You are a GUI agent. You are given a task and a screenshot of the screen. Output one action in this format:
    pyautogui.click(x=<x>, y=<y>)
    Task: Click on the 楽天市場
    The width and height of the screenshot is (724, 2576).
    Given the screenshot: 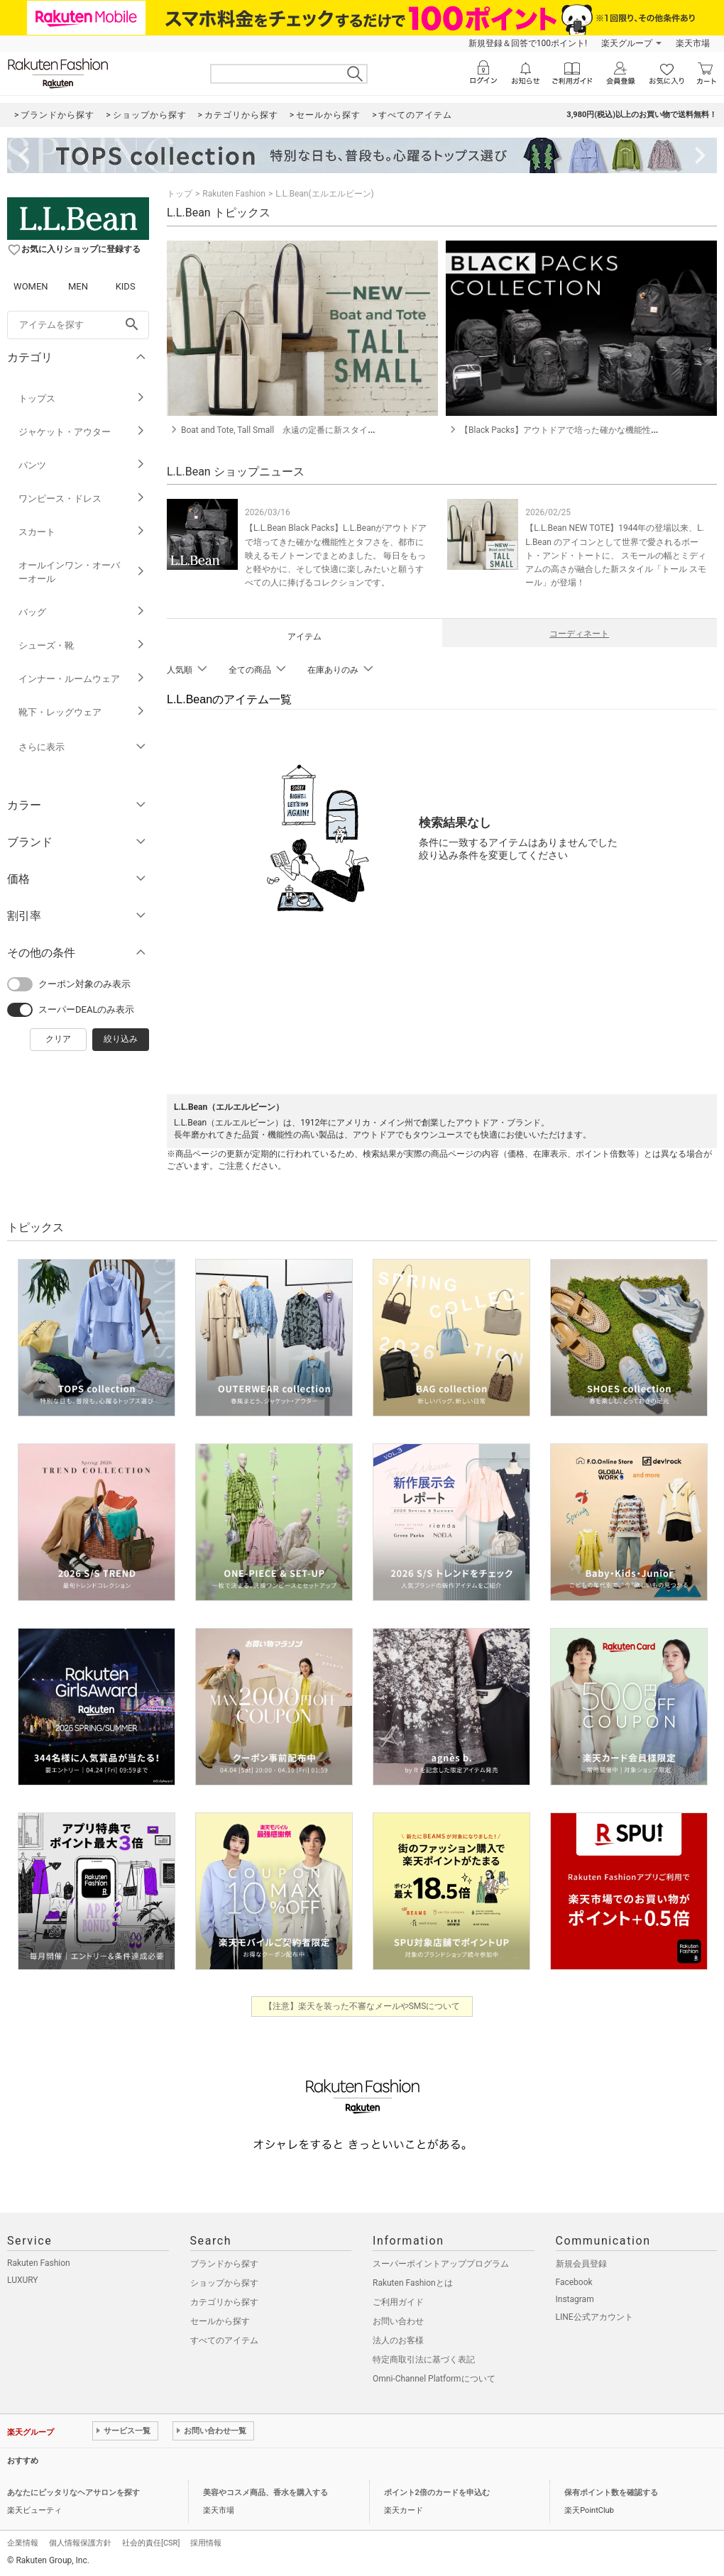 What is the action you would take?
    pyautogui.click(x=693, y=43)
    